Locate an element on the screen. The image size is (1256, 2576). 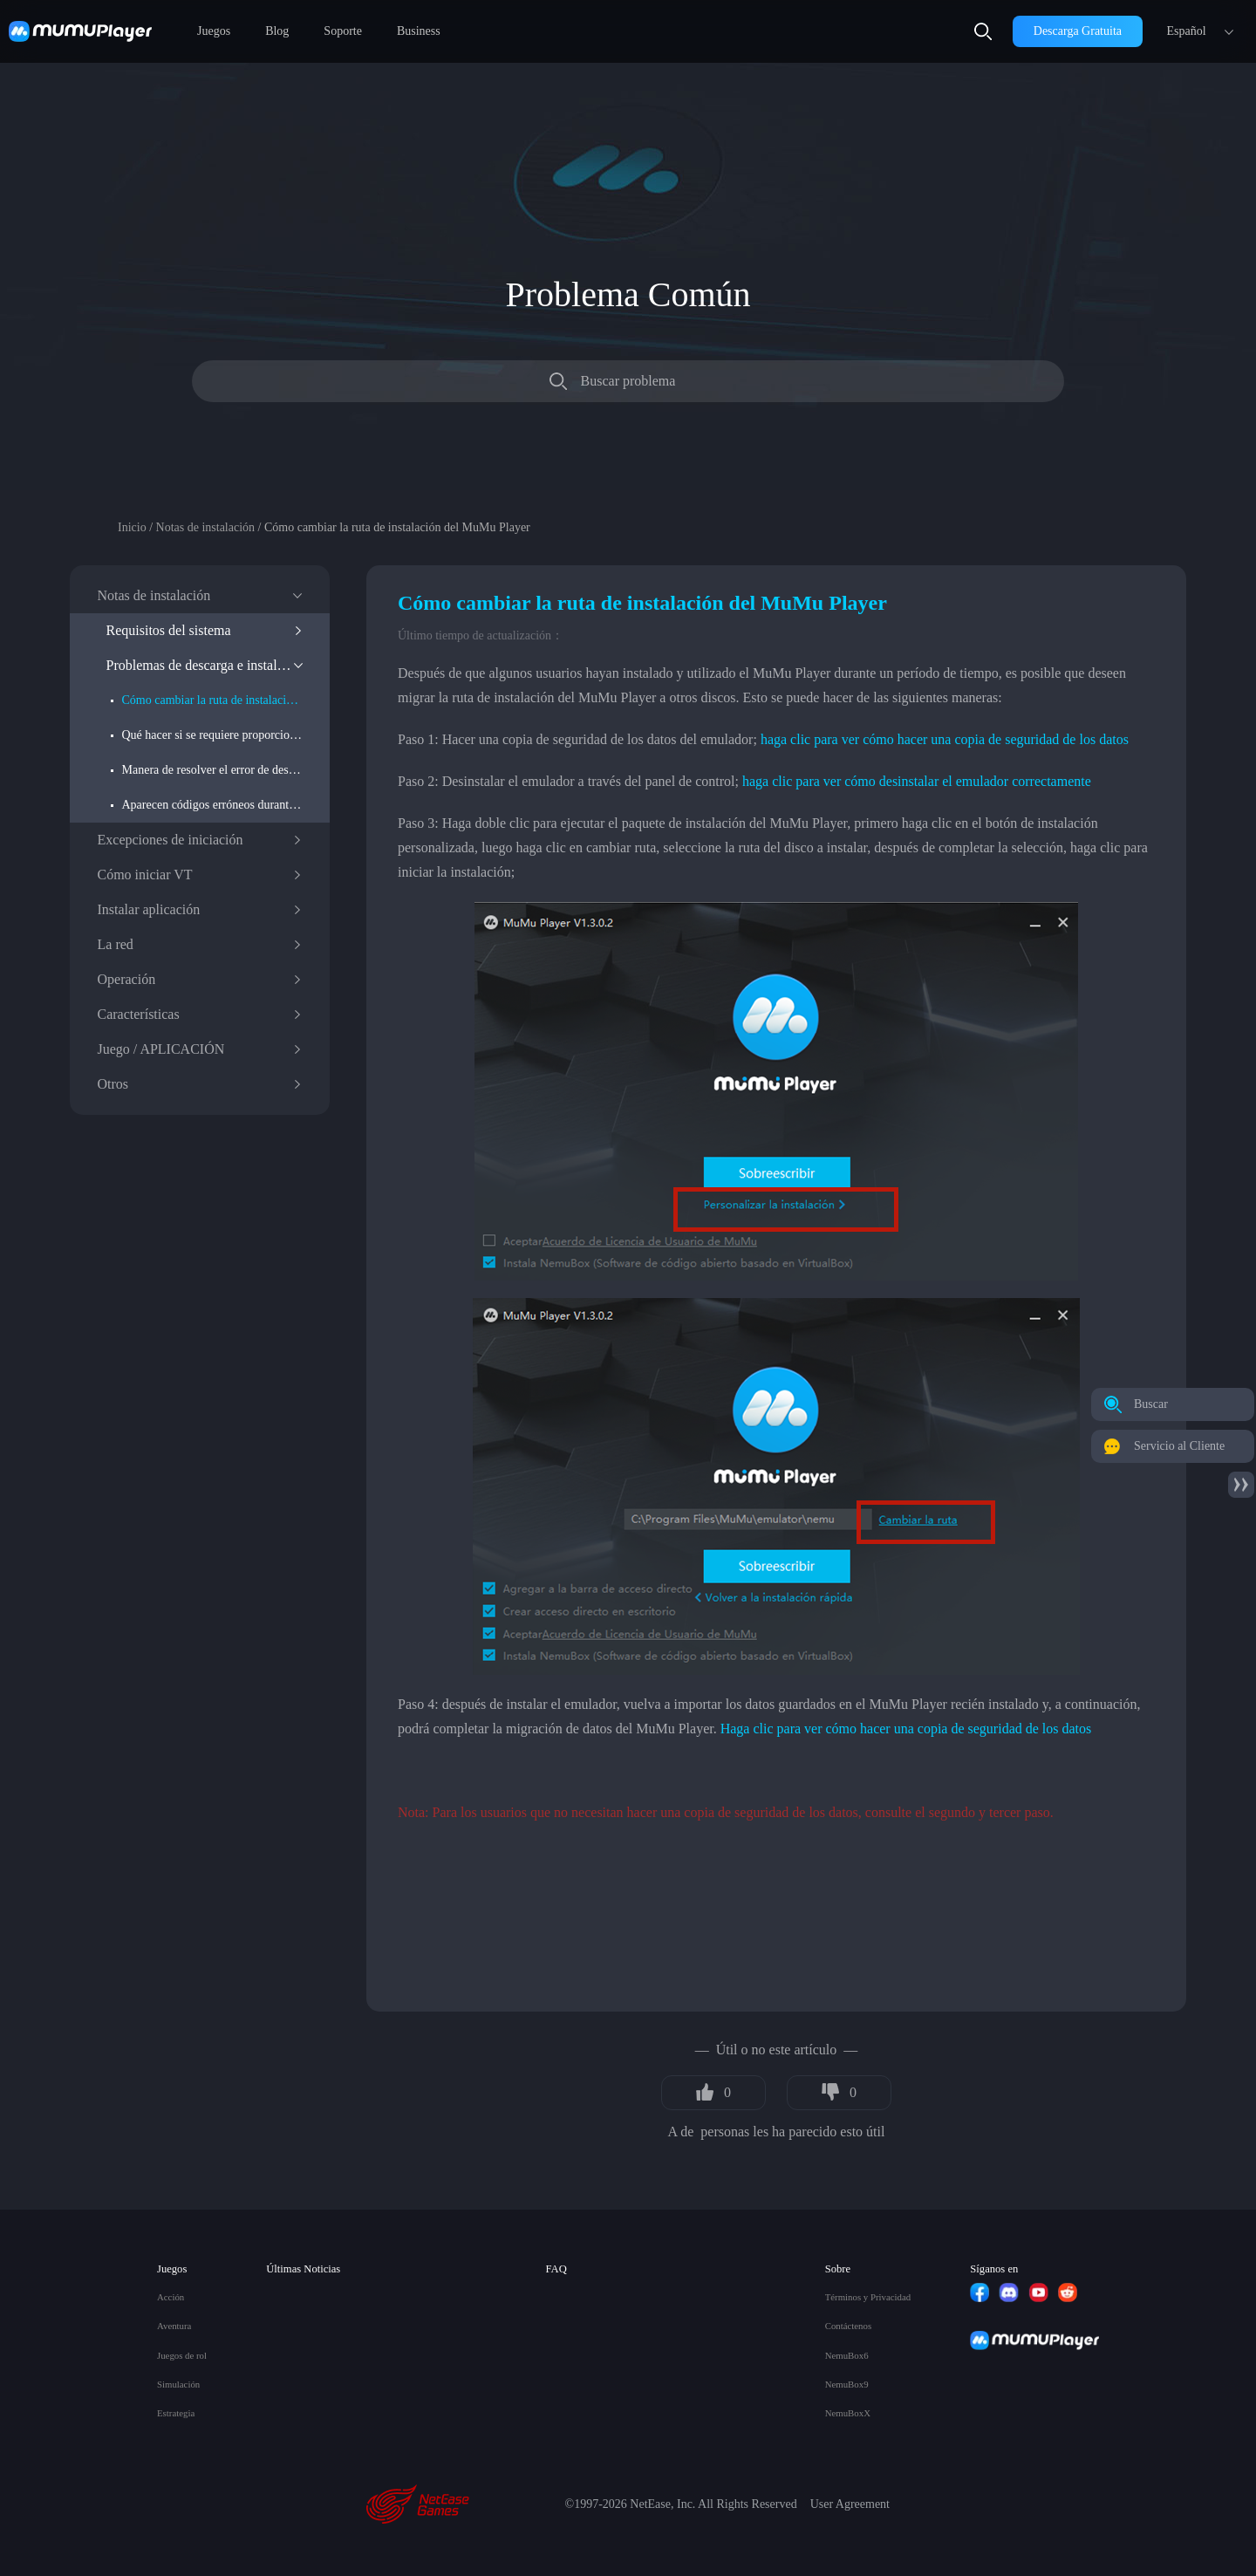
Juegos is located at coordinates (213, 31).